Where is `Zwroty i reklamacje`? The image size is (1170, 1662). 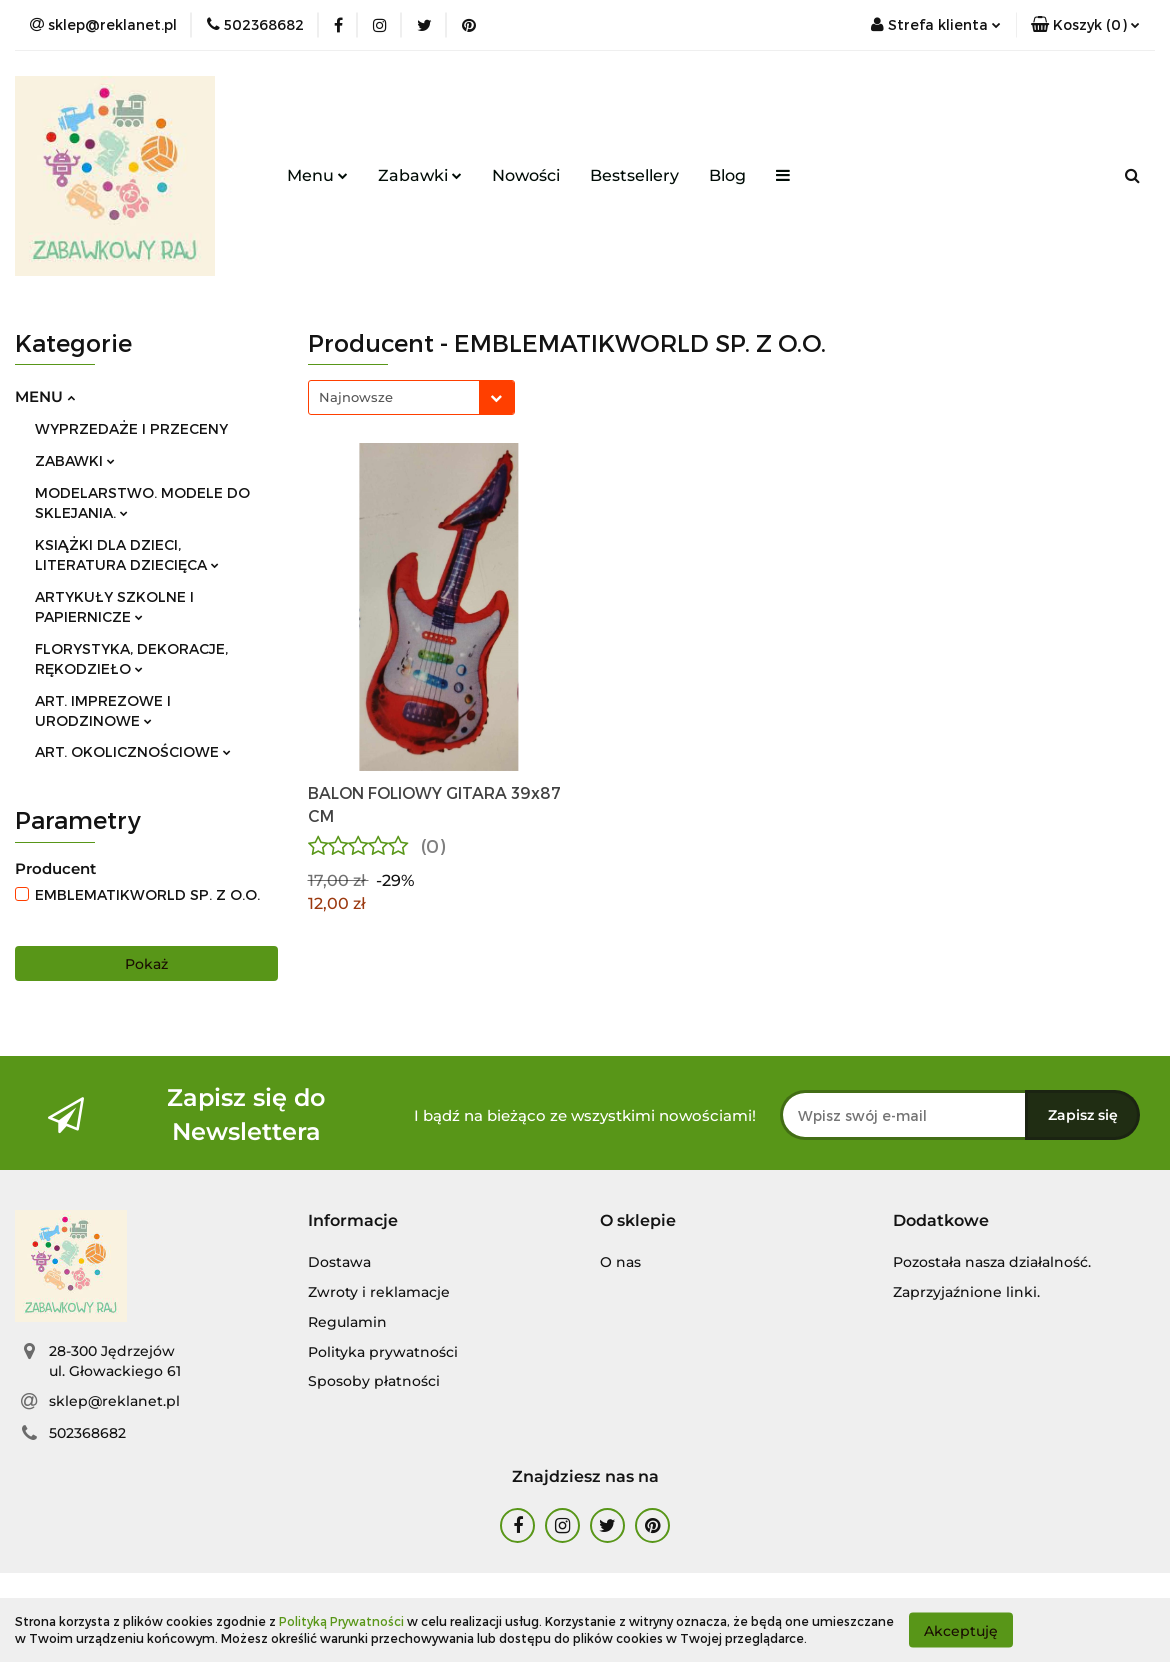
Zwroty i reklamacje is located at coordinates (379, 1292).